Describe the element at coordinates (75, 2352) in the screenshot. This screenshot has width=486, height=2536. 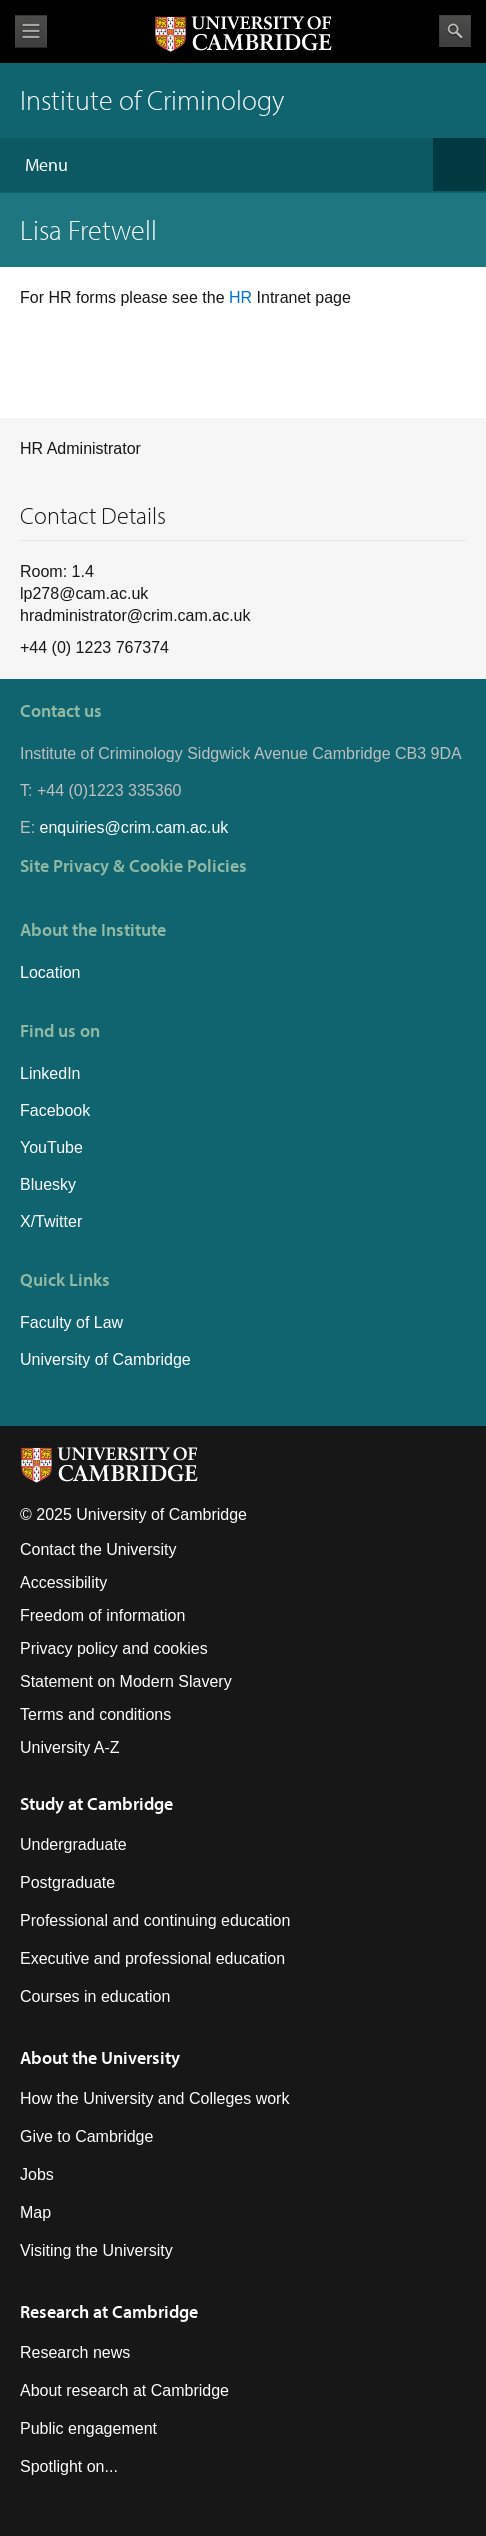
I see `Research news` at that location.